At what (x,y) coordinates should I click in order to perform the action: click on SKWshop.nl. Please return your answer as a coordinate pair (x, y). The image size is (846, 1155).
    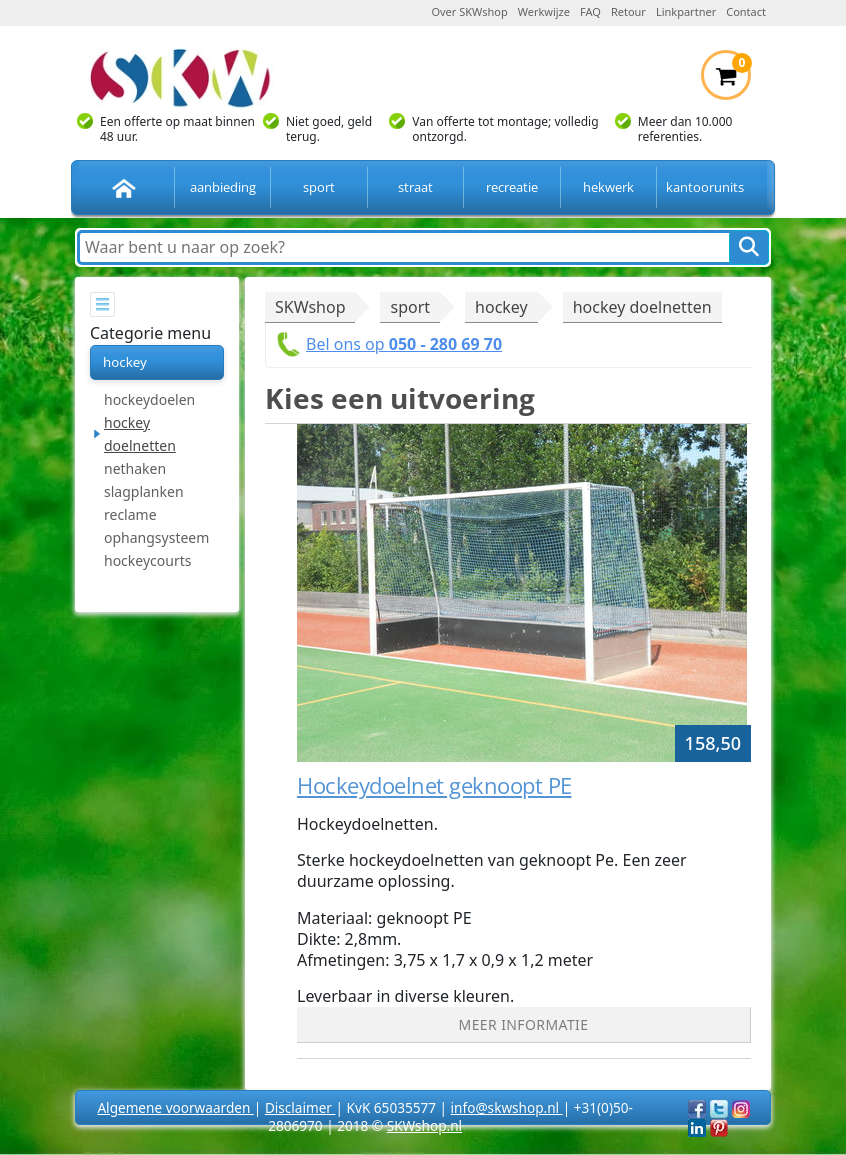
    Looking at the image, I should click on (424, 1125).